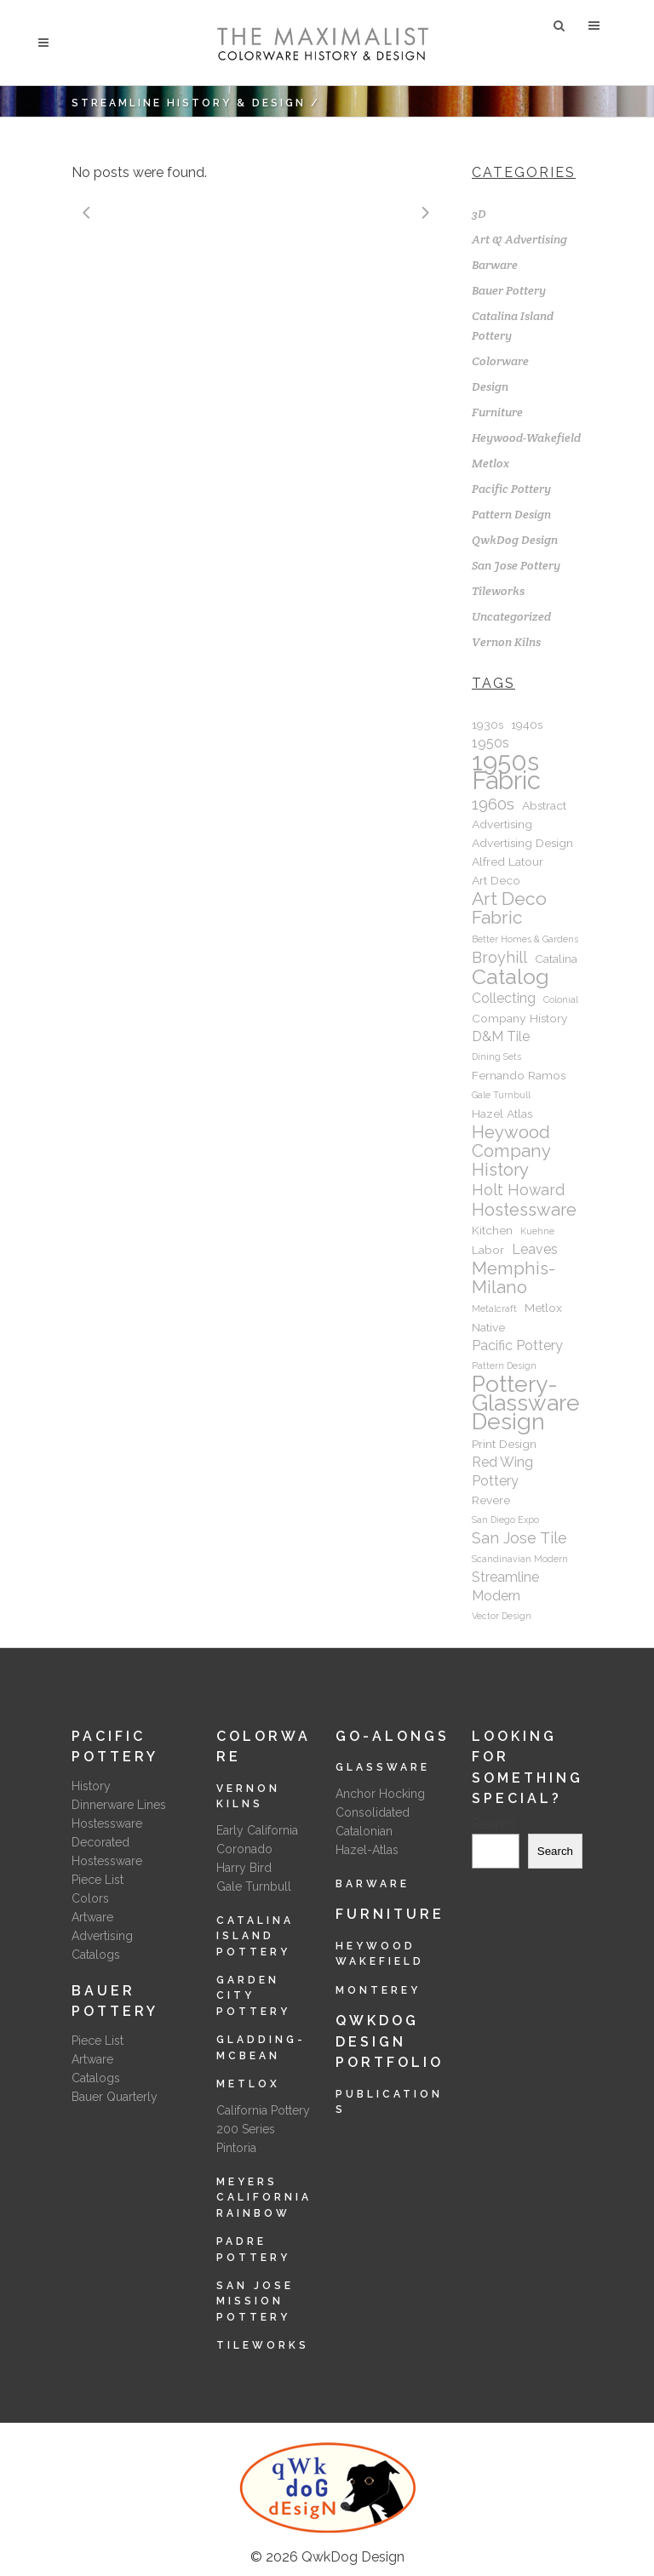 This screenshot has height=2576, width=654. What do you see at coordinates (490, 463) in the screenshot?
I see `Metlox` at bounding box center [490, 463].